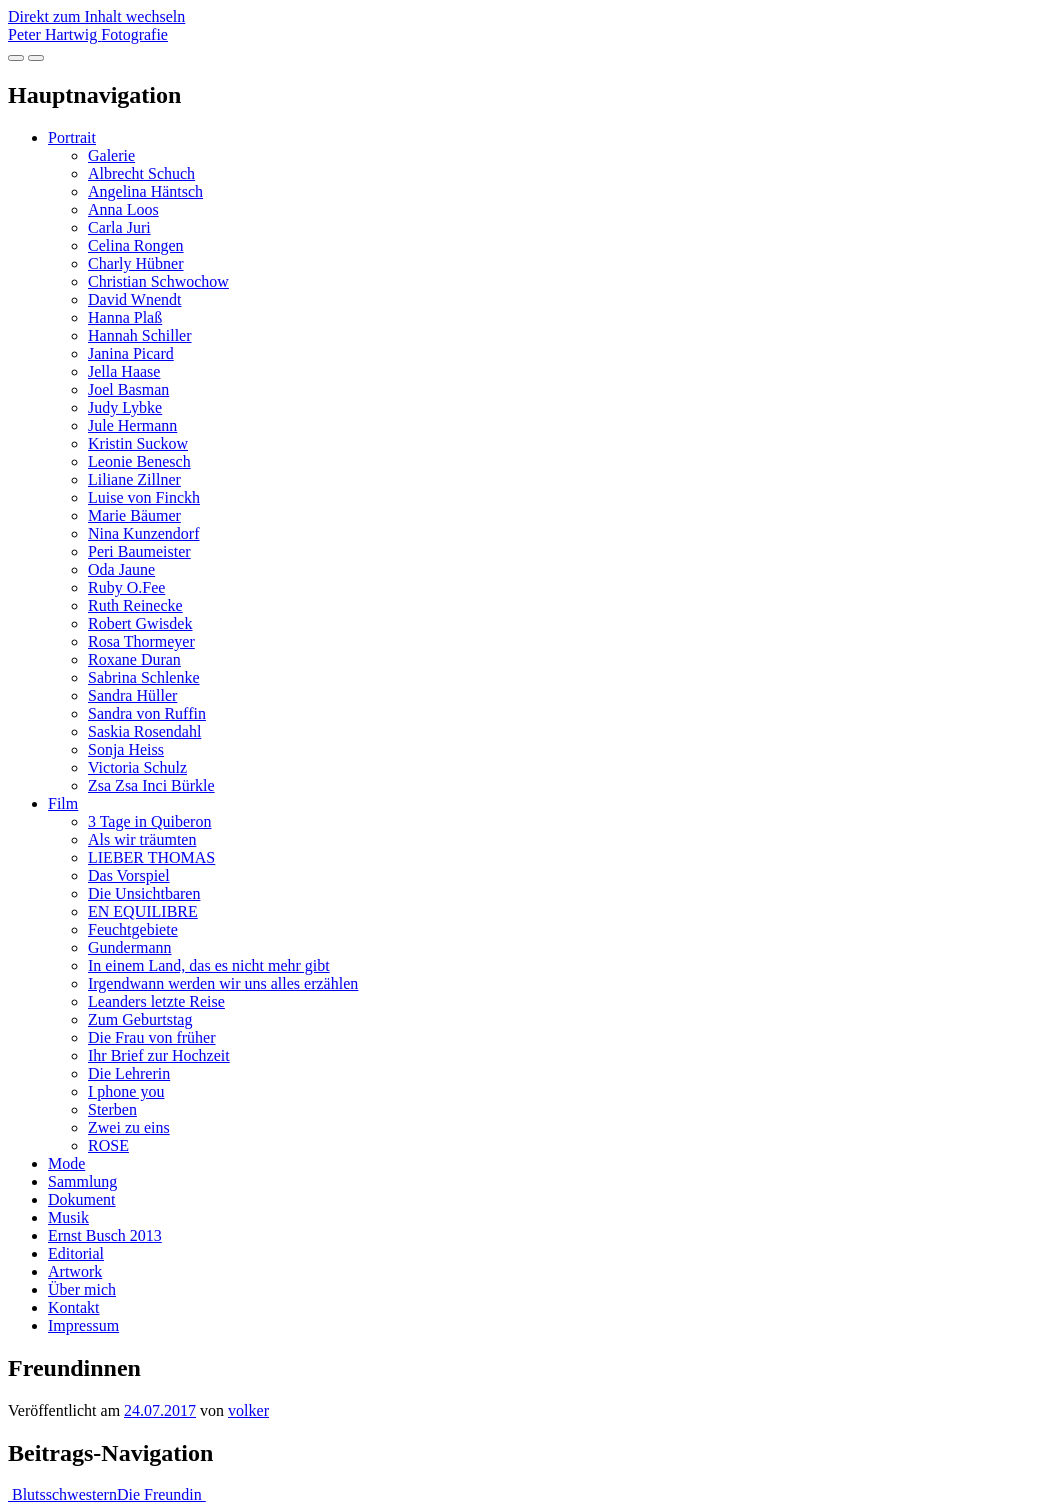  What do you see at coordinates (140, 335) in the screenshot?
I see `Hannah Schiller` at bounding box center [140, 335].